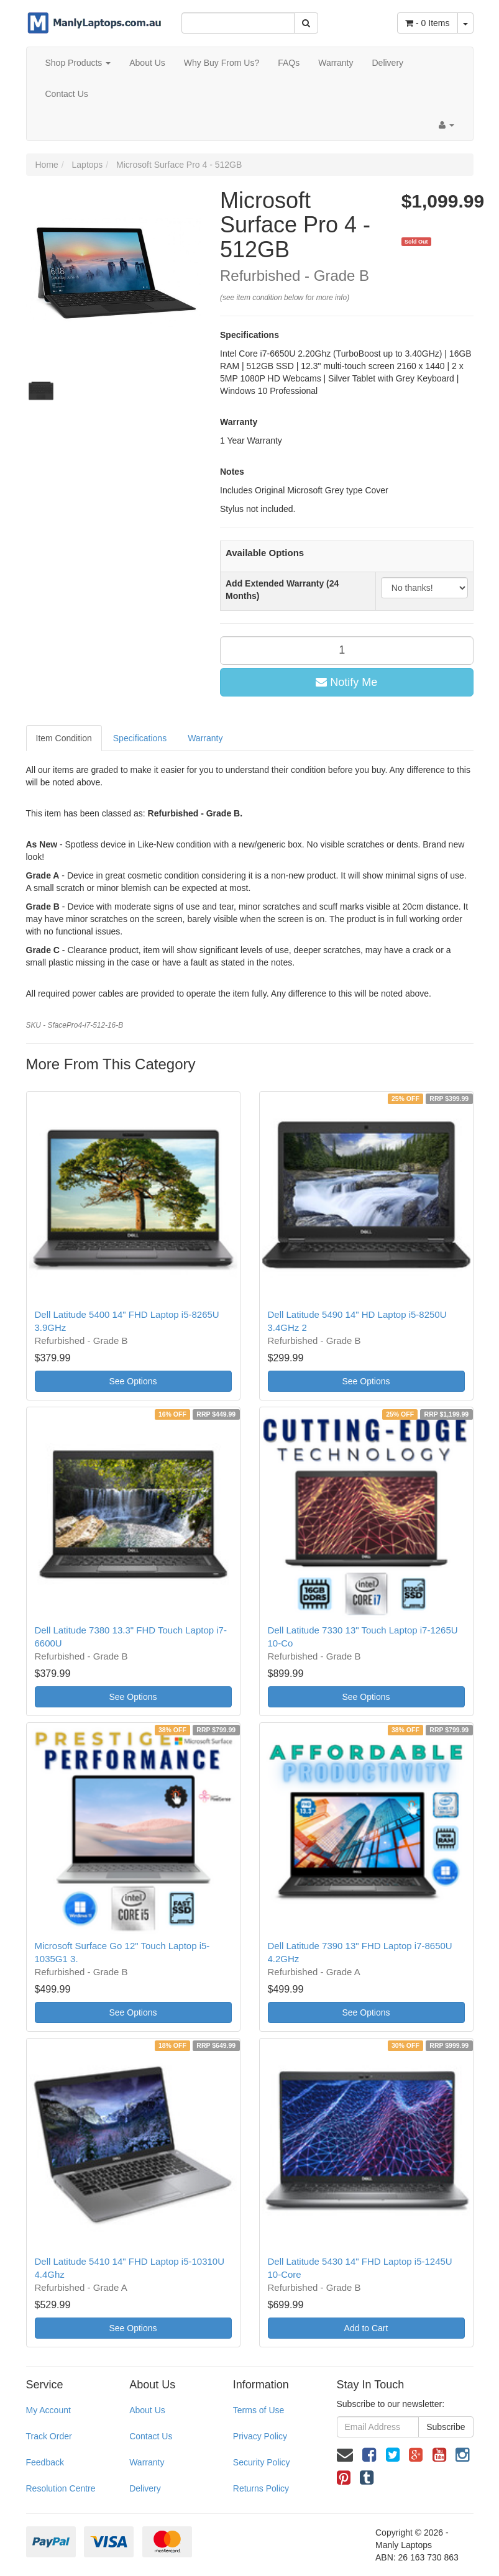 Image resolution: width=499 pixels, height=2576 pixels. I want to click on FAQs, so click(289, 63).